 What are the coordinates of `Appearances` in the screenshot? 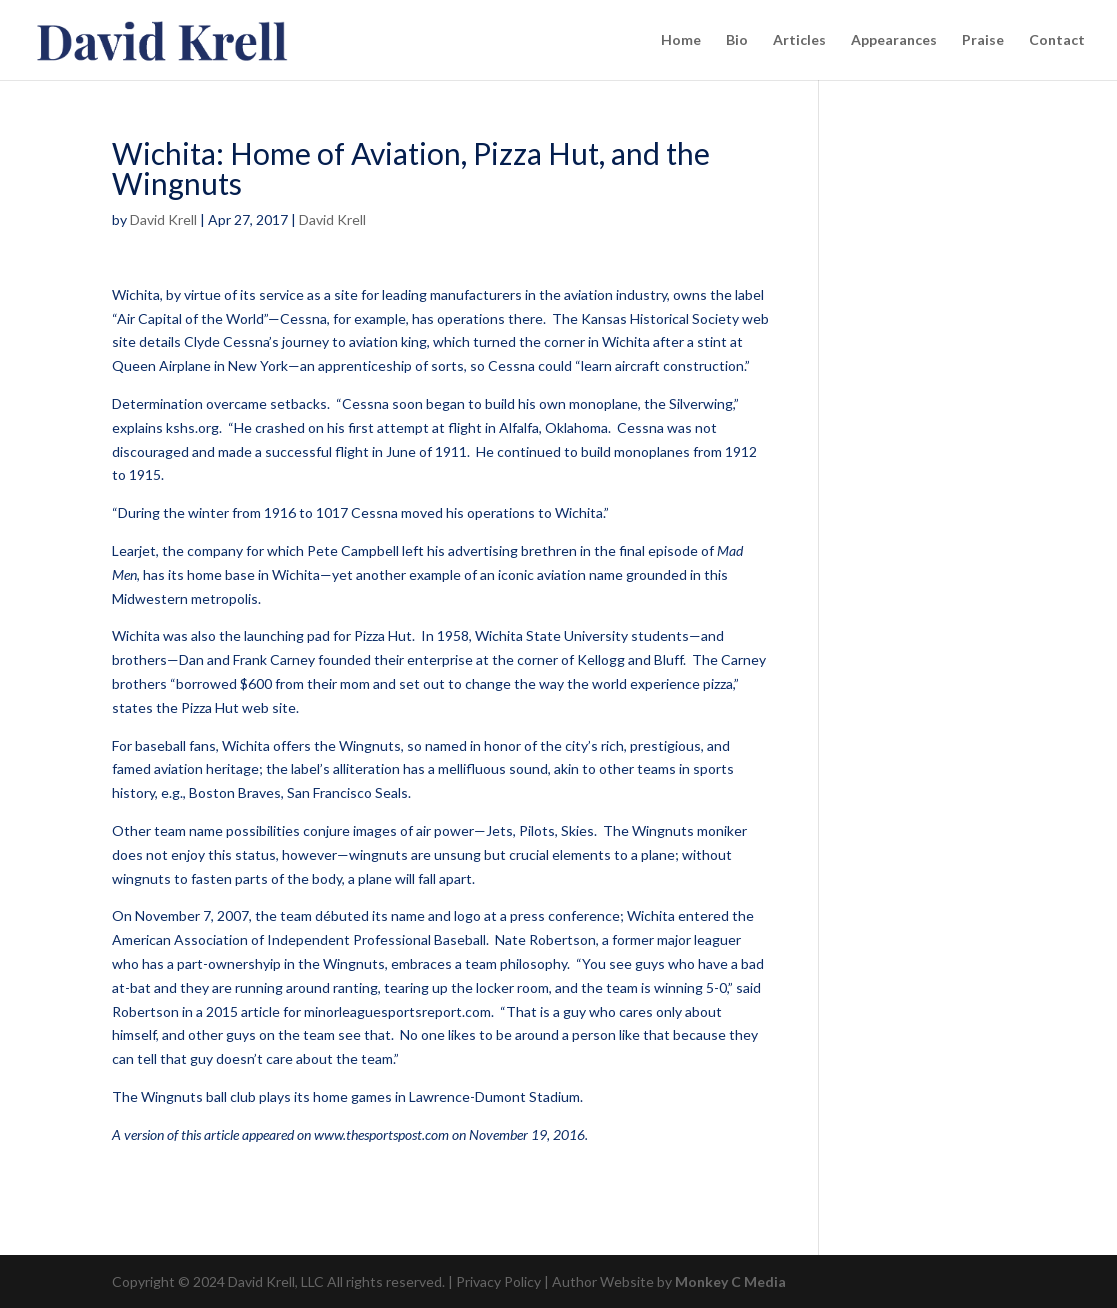 It's located at (894, 40).